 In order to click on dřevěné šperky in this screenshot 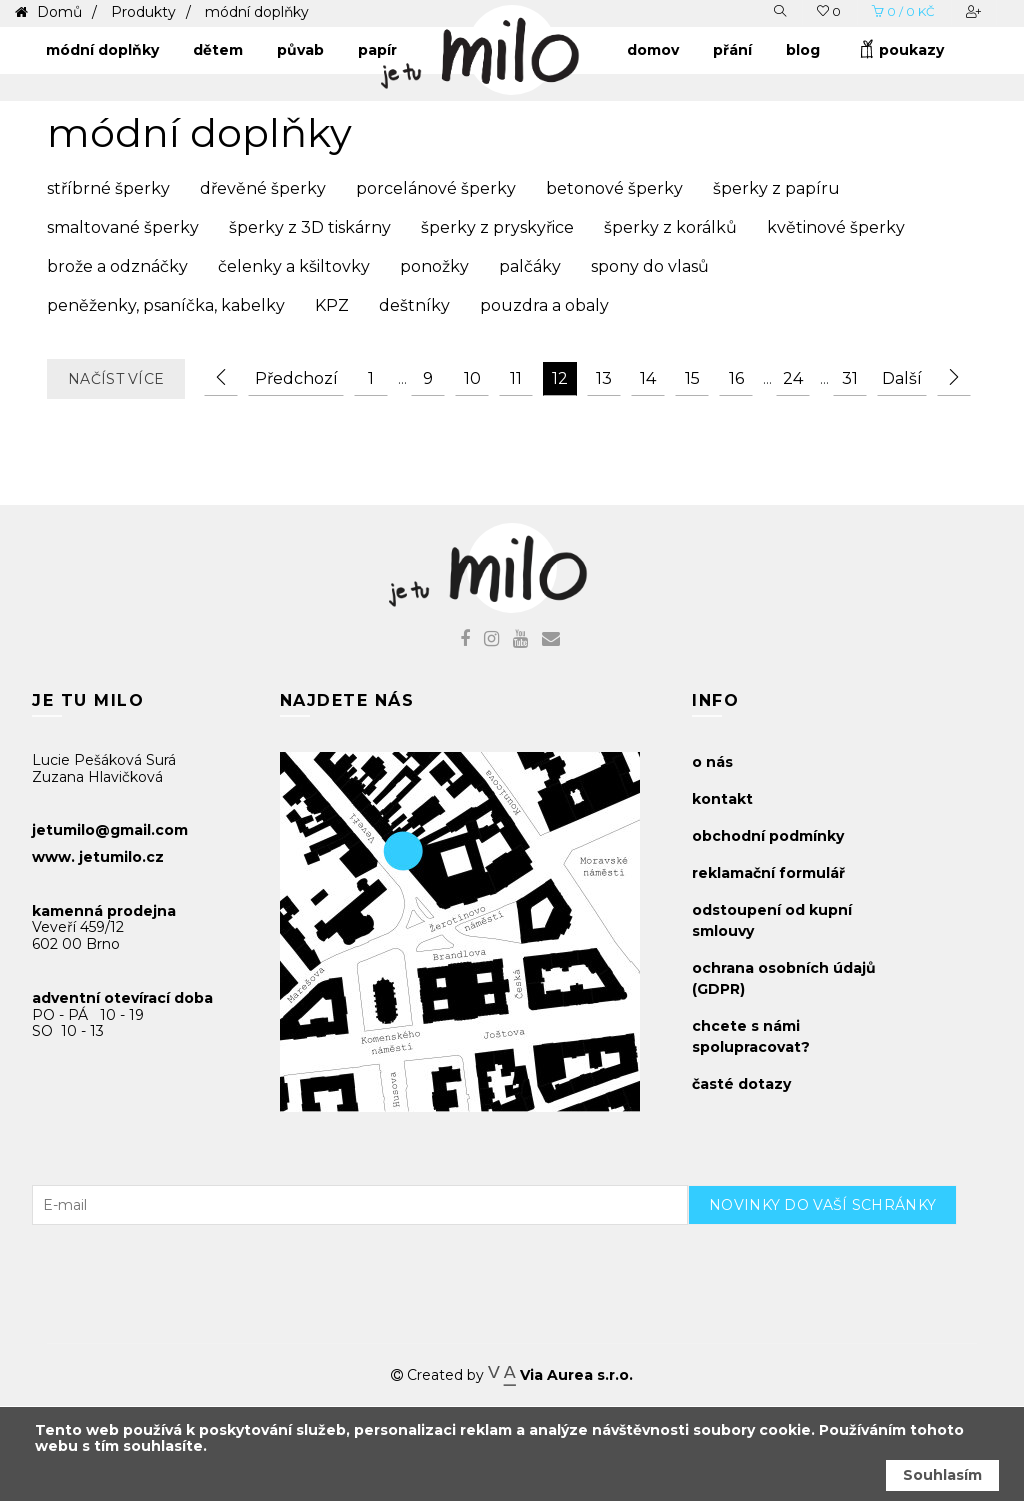, I will do `click(263, 188)`.